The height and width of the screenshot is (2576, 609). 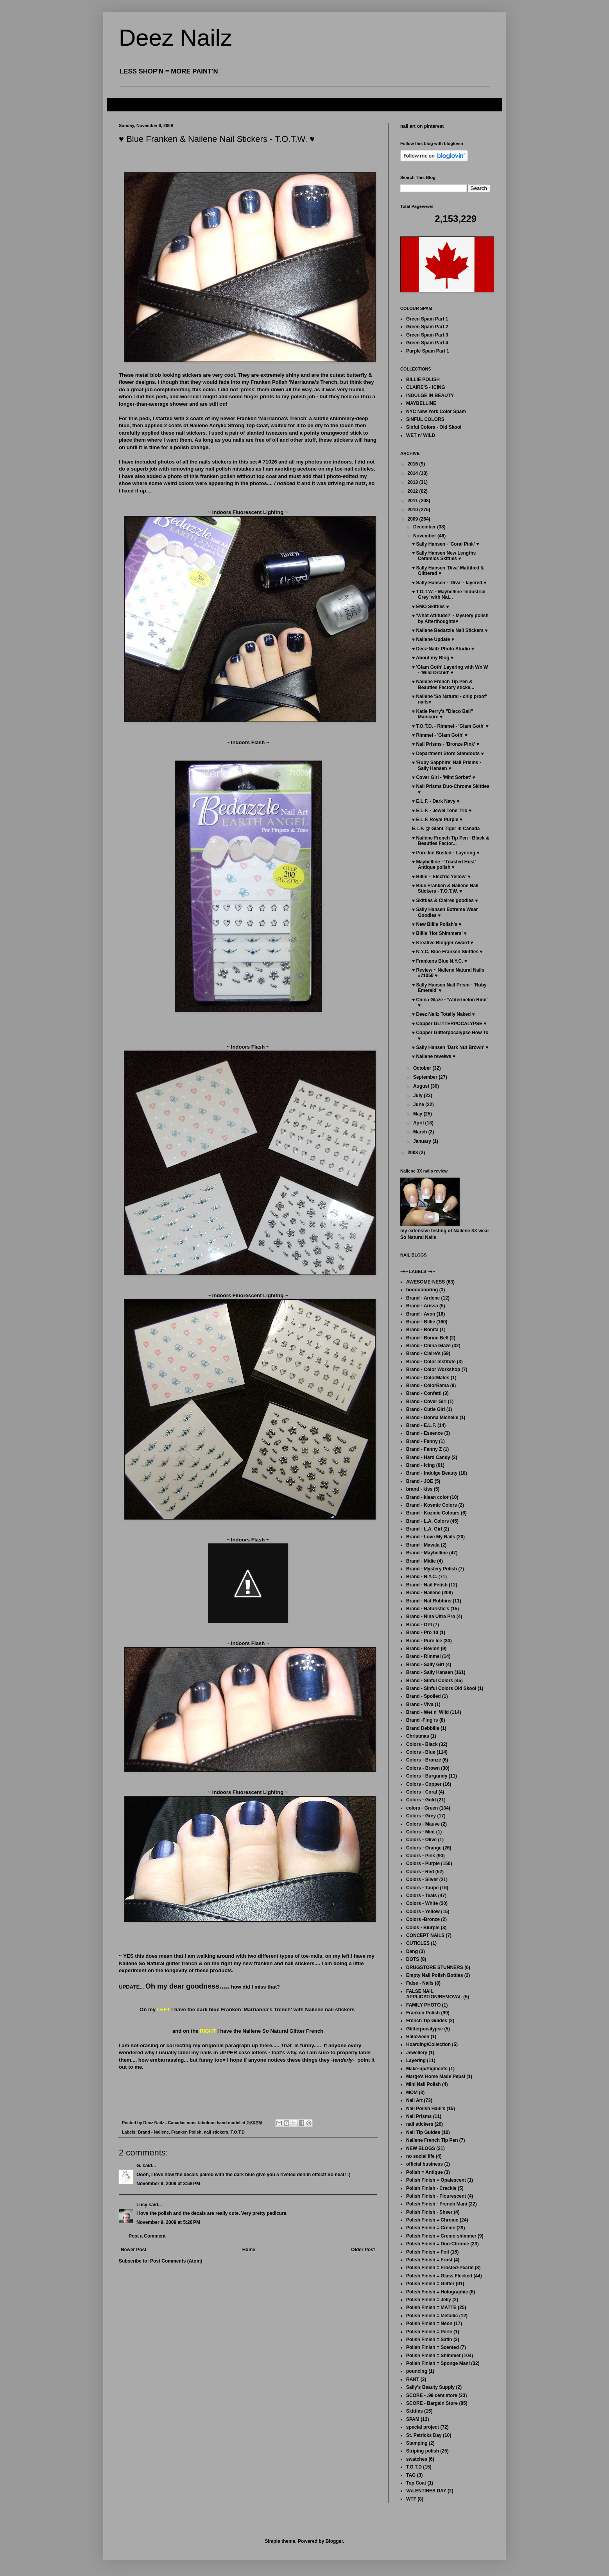 I want to click on Colors - Mauve, so click(x=423, y=1824).